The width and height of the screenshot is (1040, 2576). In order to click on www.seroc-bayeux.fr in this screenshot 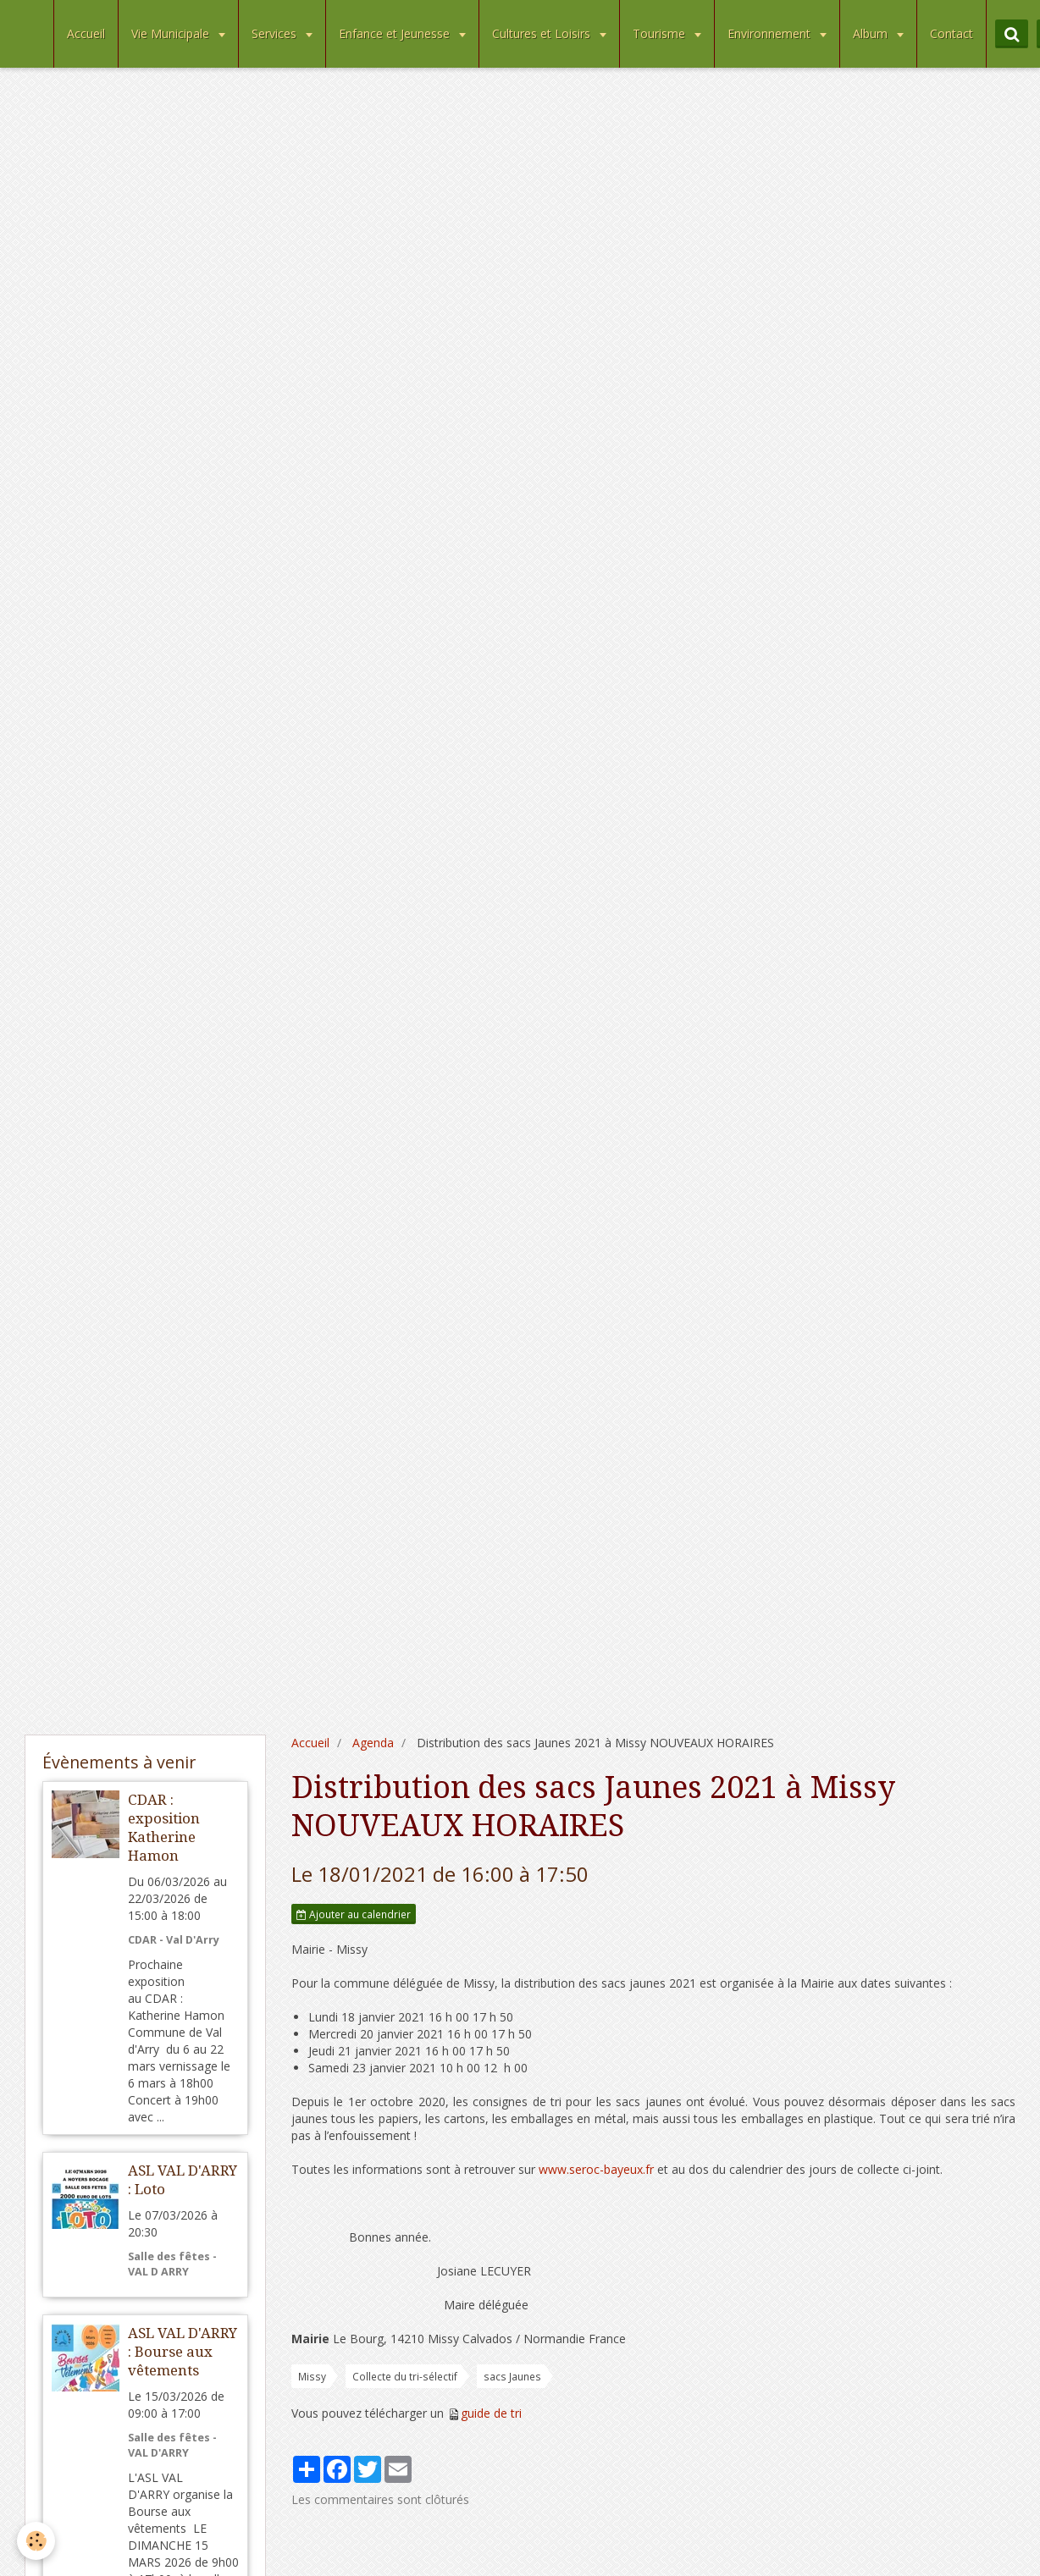, I will do `click(596, 2169)`.